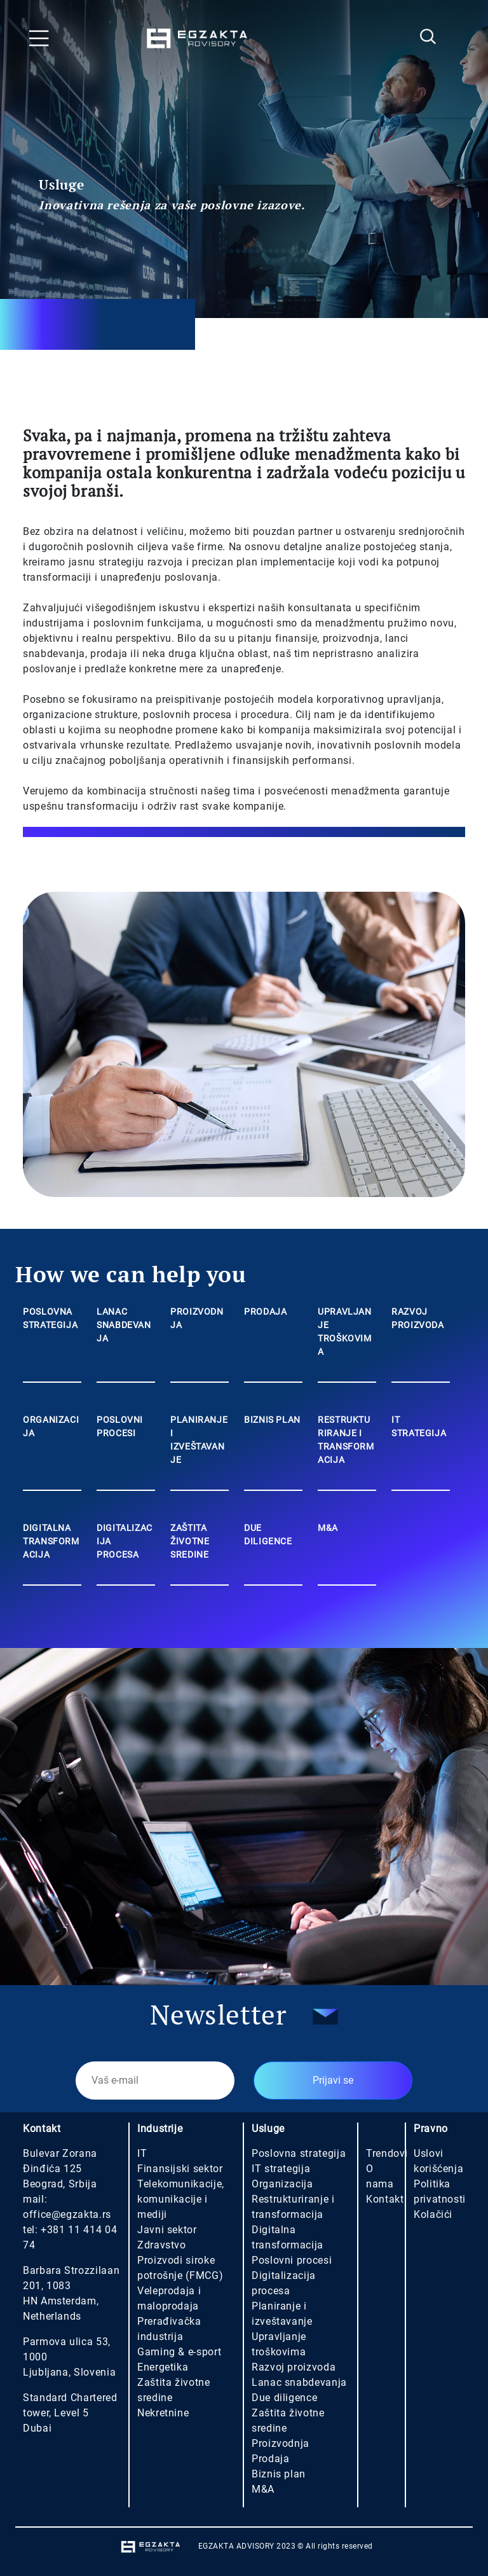 The image size is (488, 2576). Describe the element at coordinates (270, 2459) in the screenshot. I see `Prodaja` at that location.